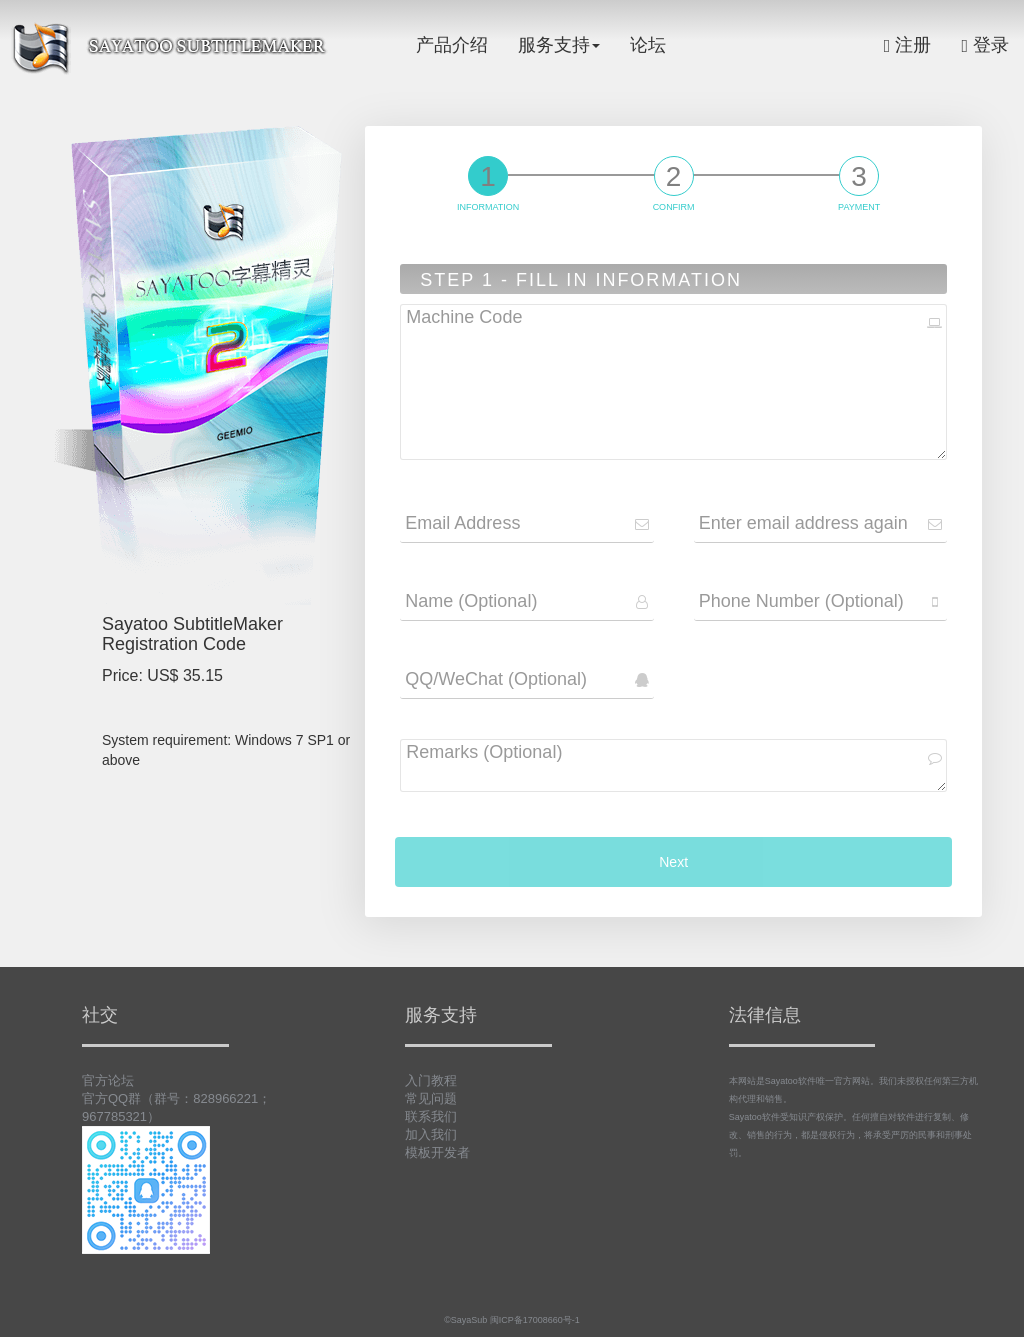 The image size is (1024, 1337). What do you see at coordinates (108, 1080) in the screenshot?
I see `官方论坛` at bounding box center [108, 1080].